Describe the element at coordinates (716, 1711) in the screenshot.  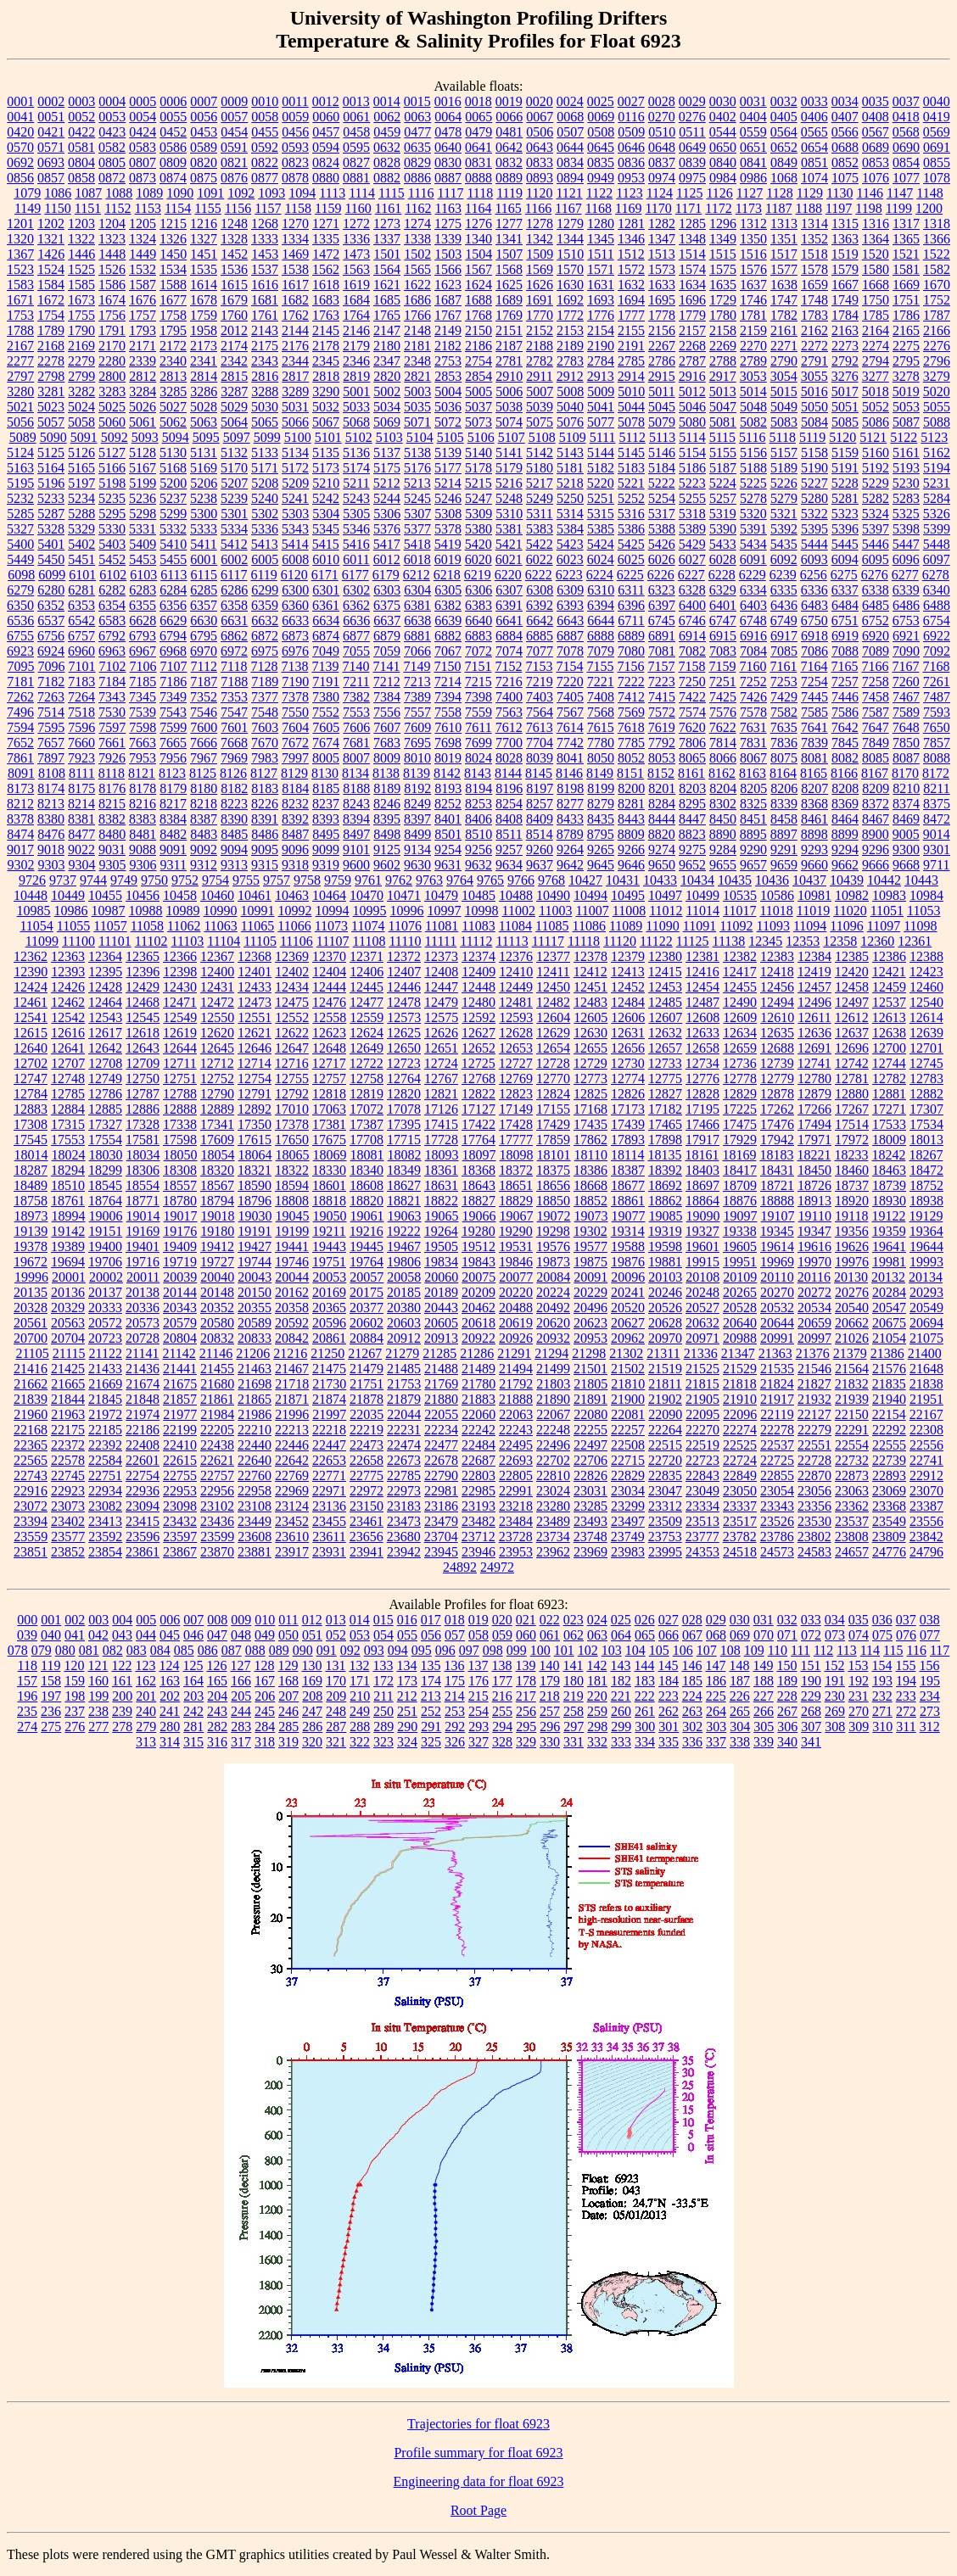
I see `264` at that location.